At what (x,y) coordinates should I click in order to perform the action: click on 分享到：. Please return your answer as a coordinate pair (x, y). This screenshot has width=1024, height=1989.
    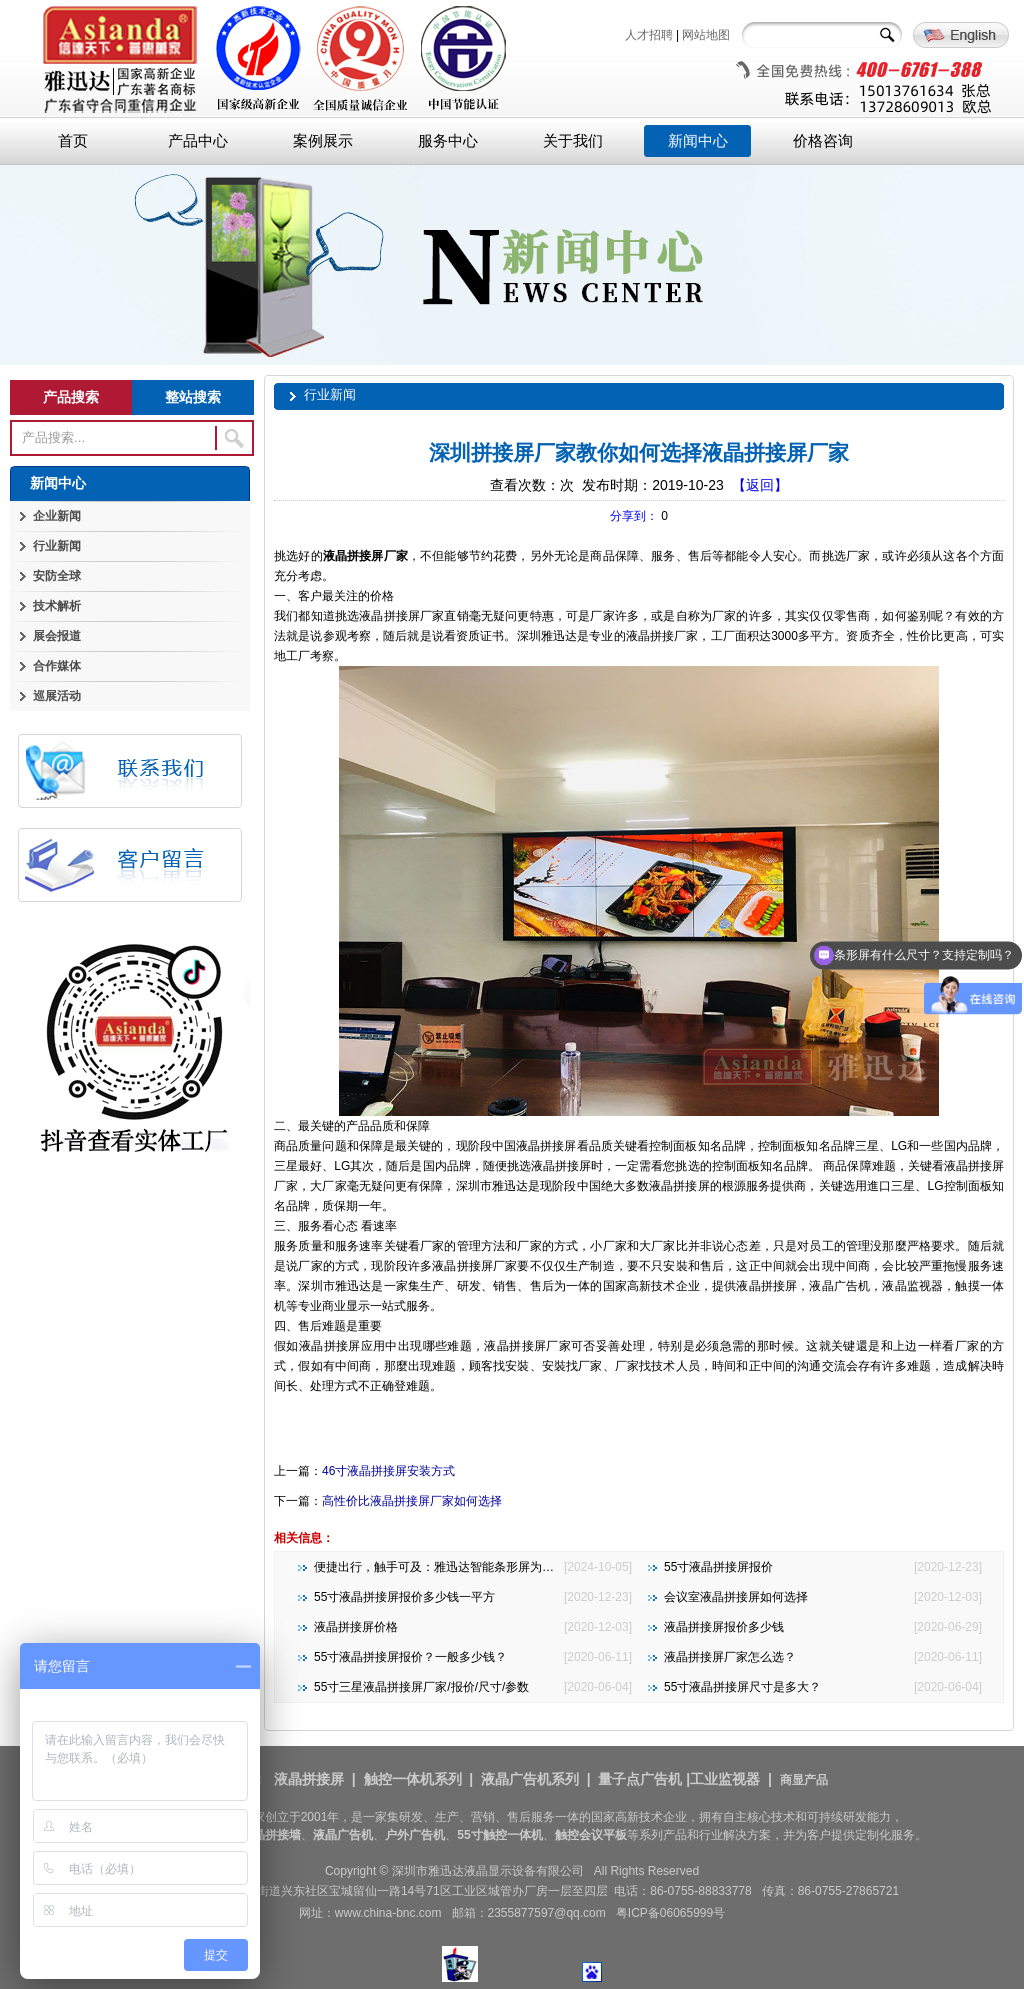
    Looking at the image, I should click on (634, 516).